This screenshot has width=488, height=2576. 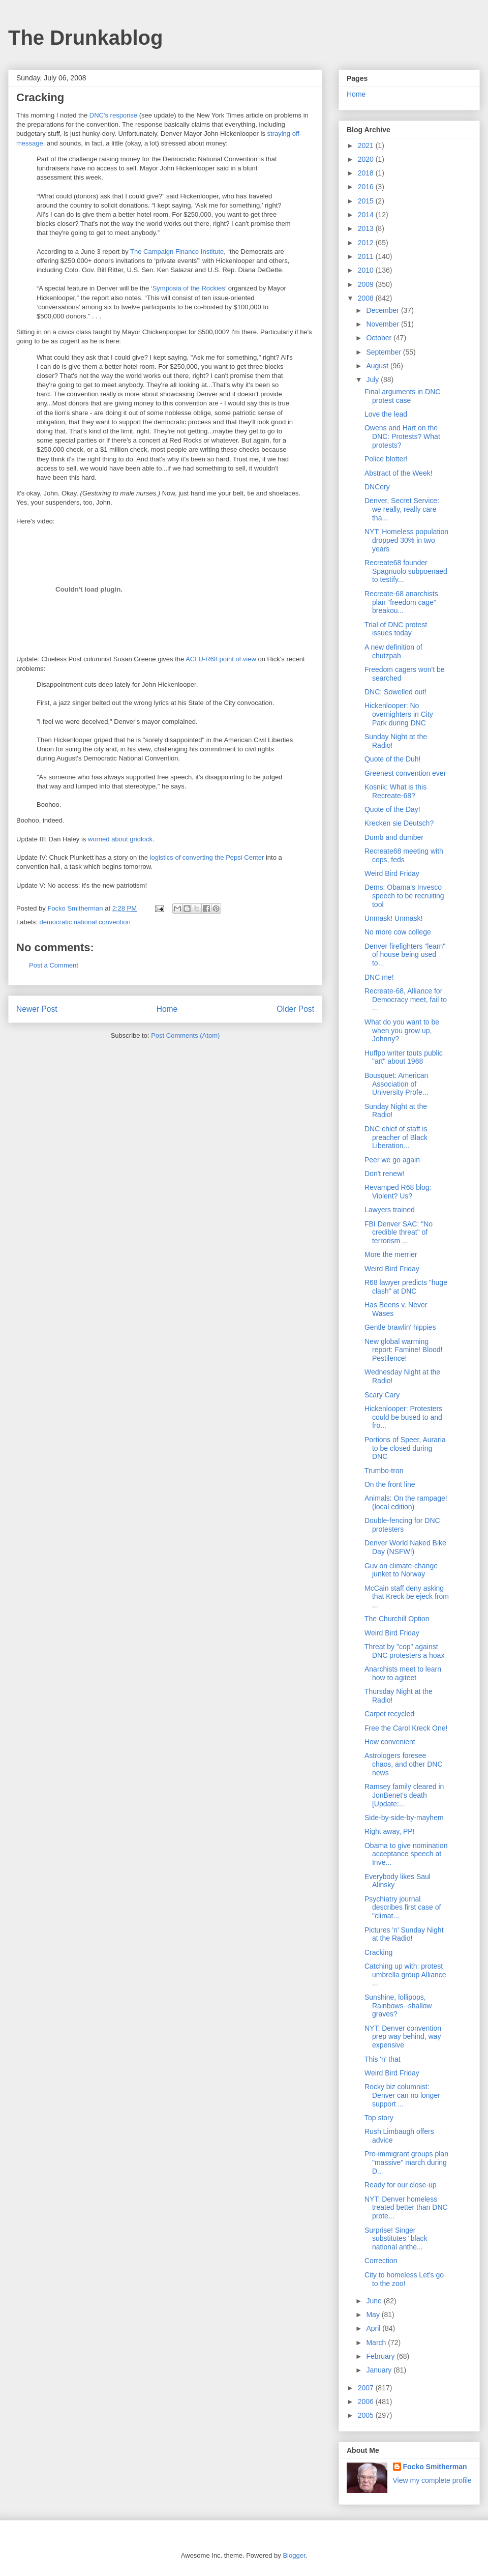 What do you see at coordinates (400, 2185) in the screenshot?
I see `Ready for our close-up` at bounding box center [400, 2185].